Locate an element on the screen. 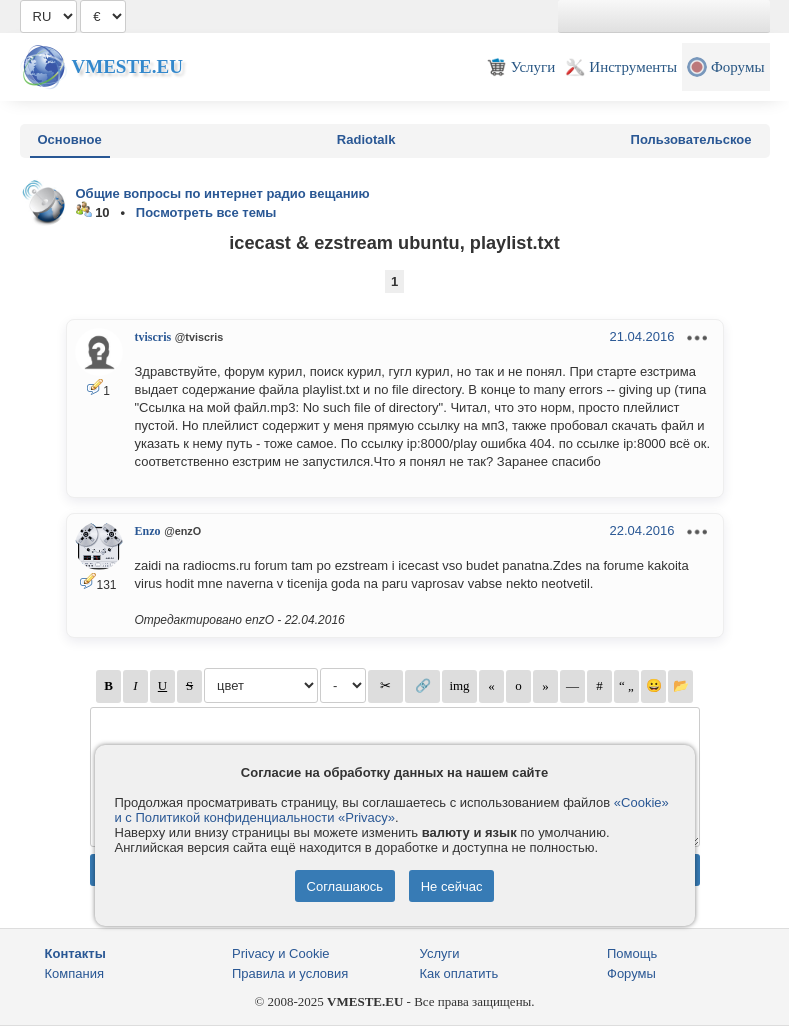  Privacy и Cookie is located at coordinates (281, 953).